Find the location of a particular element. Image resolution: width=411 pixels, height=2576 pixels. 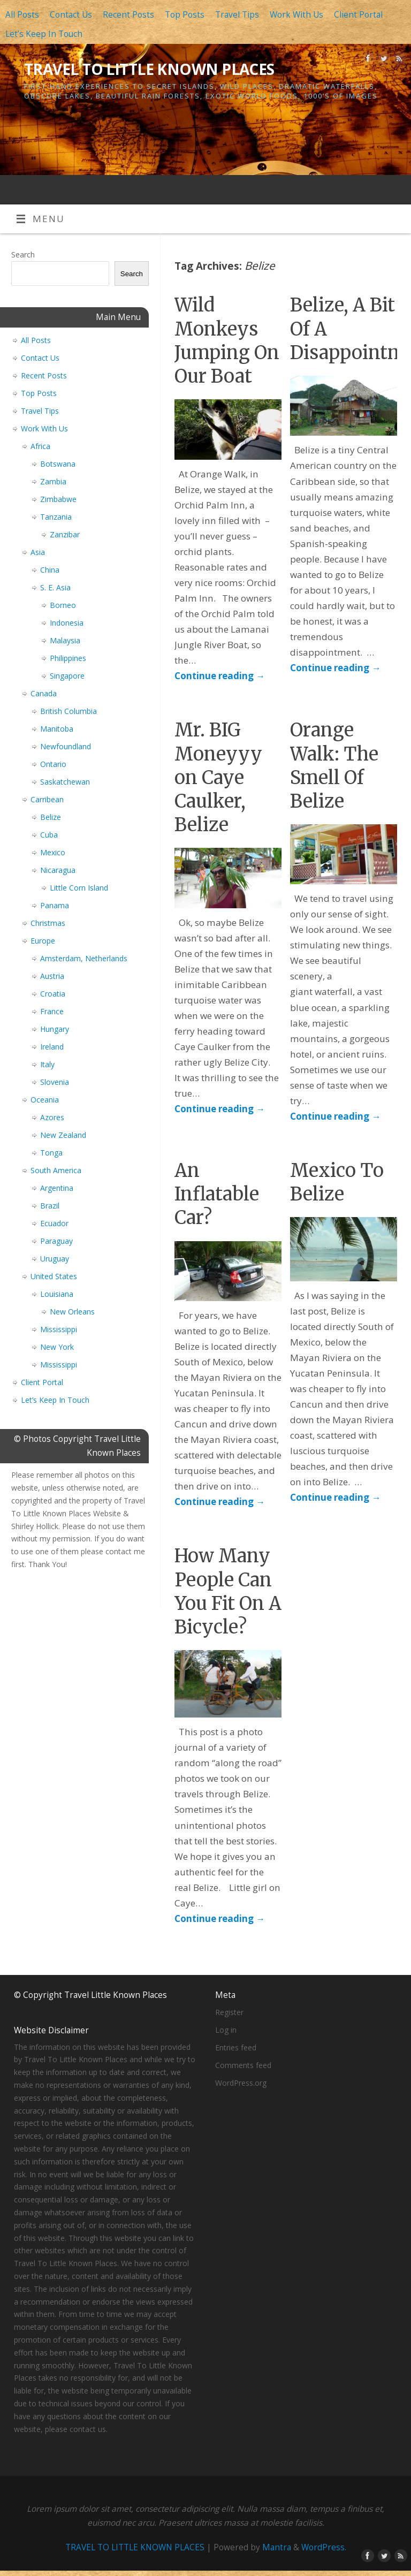

New Zealand is located at coordinates (63, 1135).